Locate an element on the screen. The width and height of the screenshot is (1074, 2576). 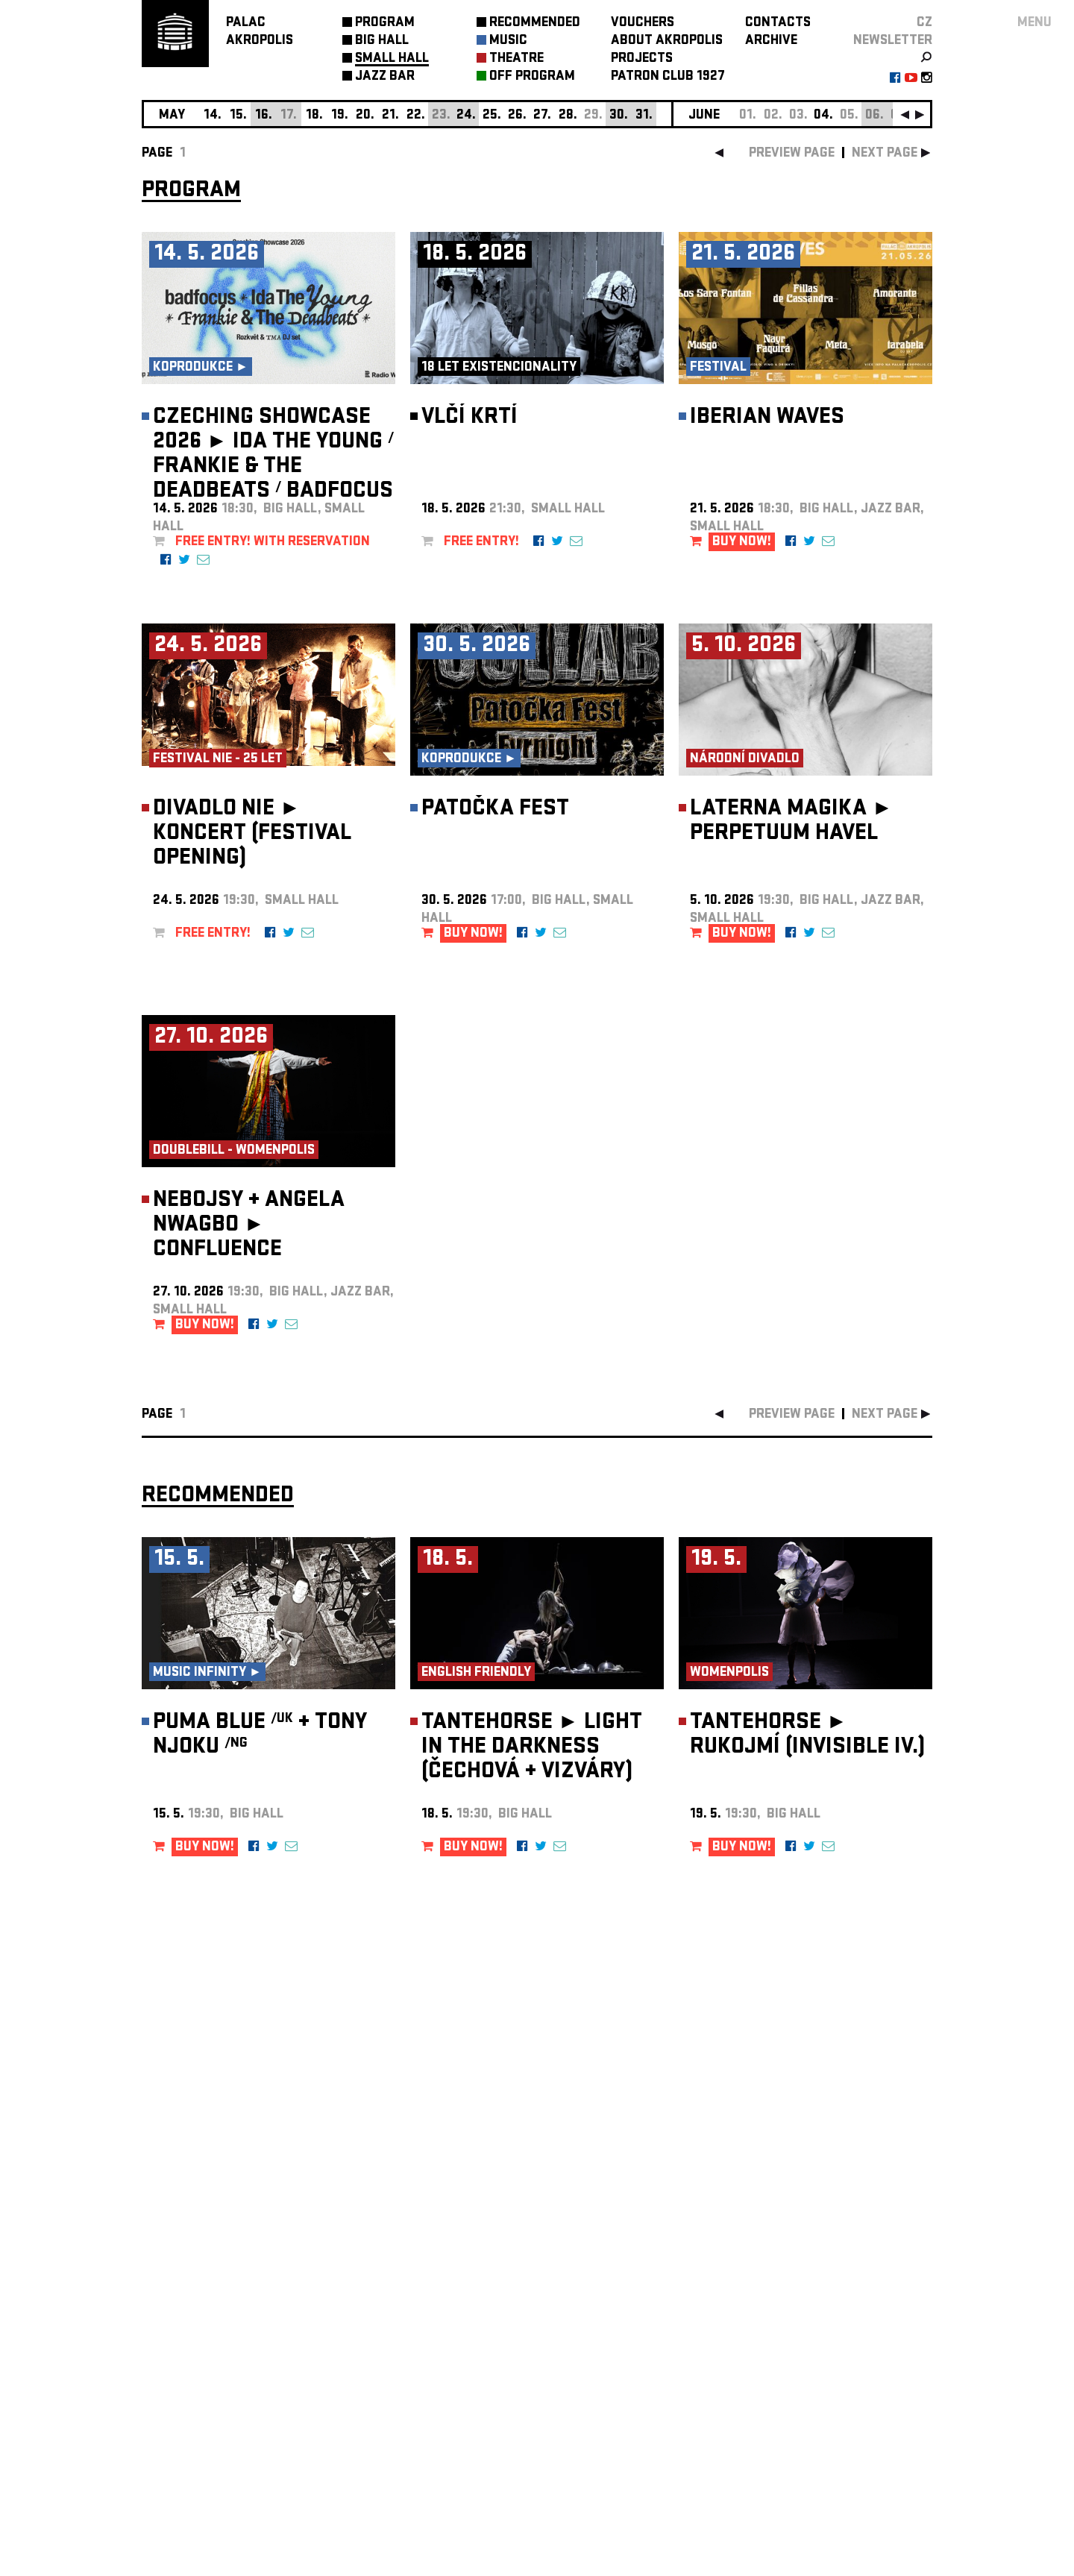
14. is located at coordinates (213, 116).